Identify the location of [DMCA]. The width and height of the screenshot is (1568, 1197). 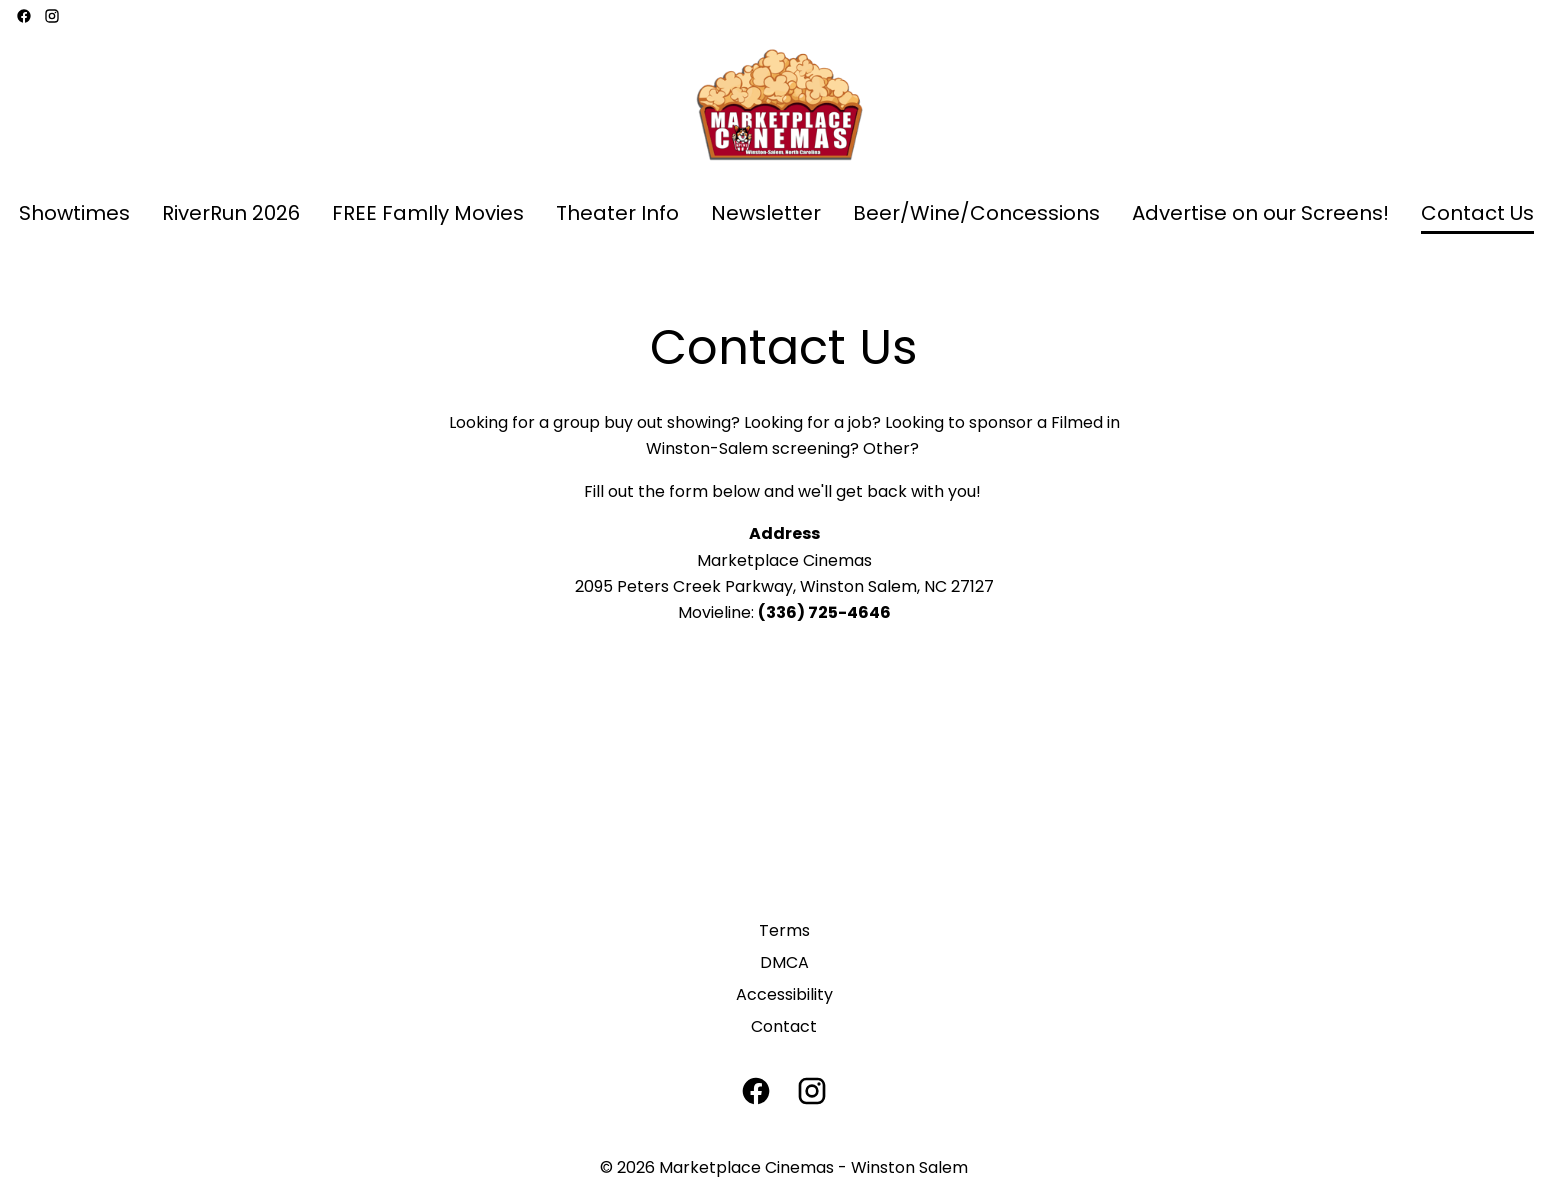
(784, 963).